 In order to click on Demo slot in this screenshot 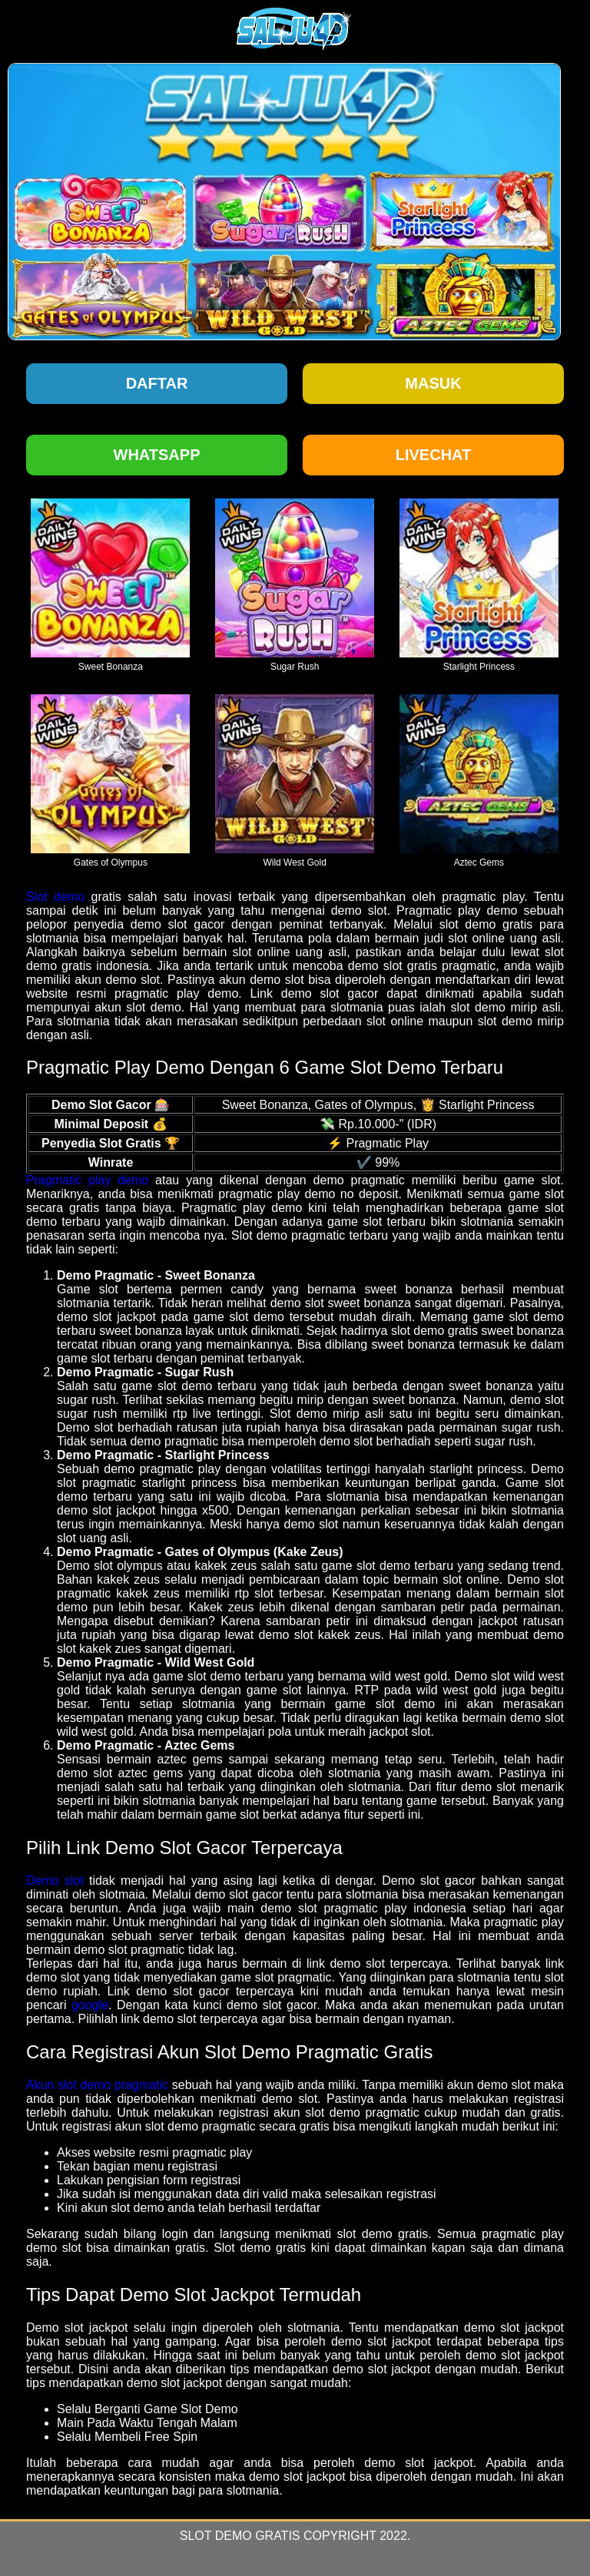, I will do `click(55, 1880)`.